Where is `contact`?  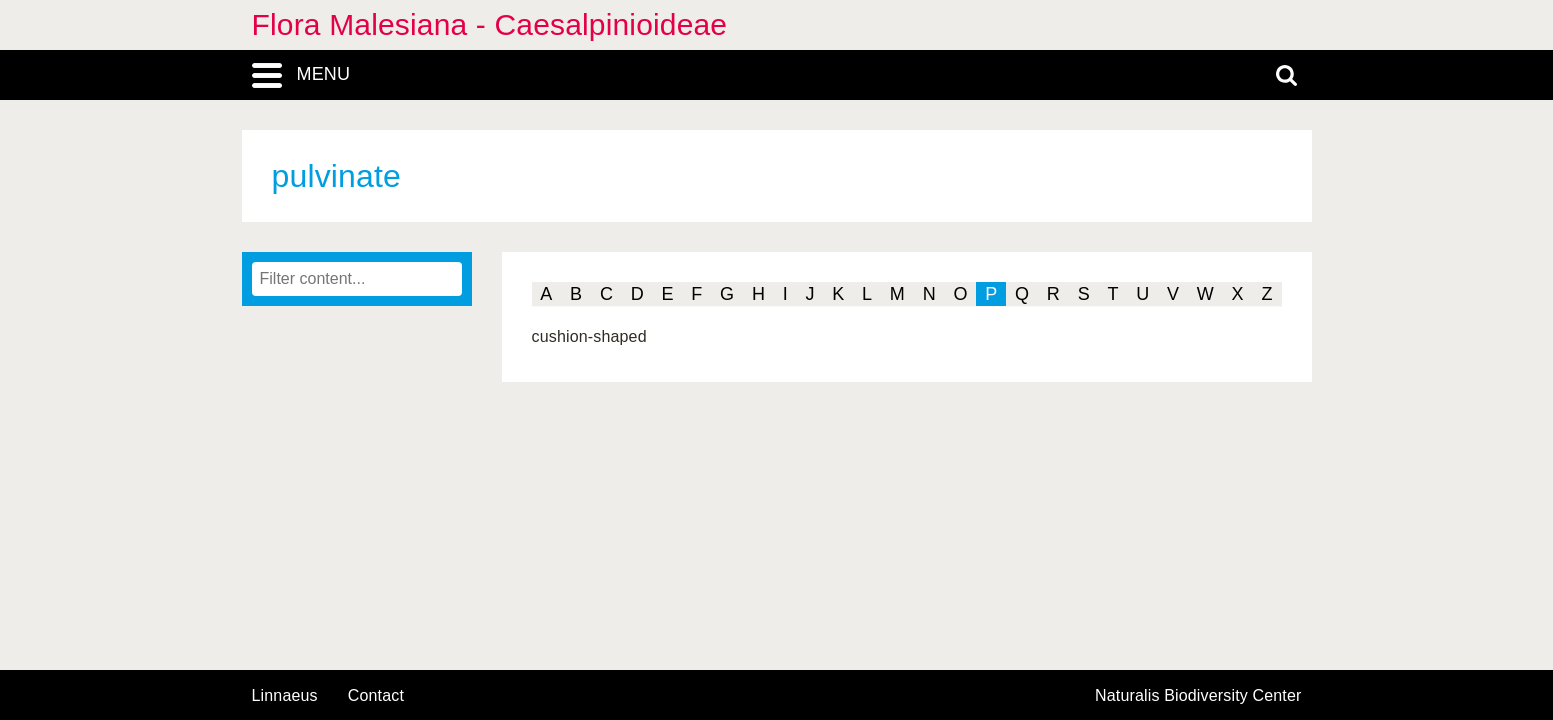 contact is located at coordinates (376, 695).